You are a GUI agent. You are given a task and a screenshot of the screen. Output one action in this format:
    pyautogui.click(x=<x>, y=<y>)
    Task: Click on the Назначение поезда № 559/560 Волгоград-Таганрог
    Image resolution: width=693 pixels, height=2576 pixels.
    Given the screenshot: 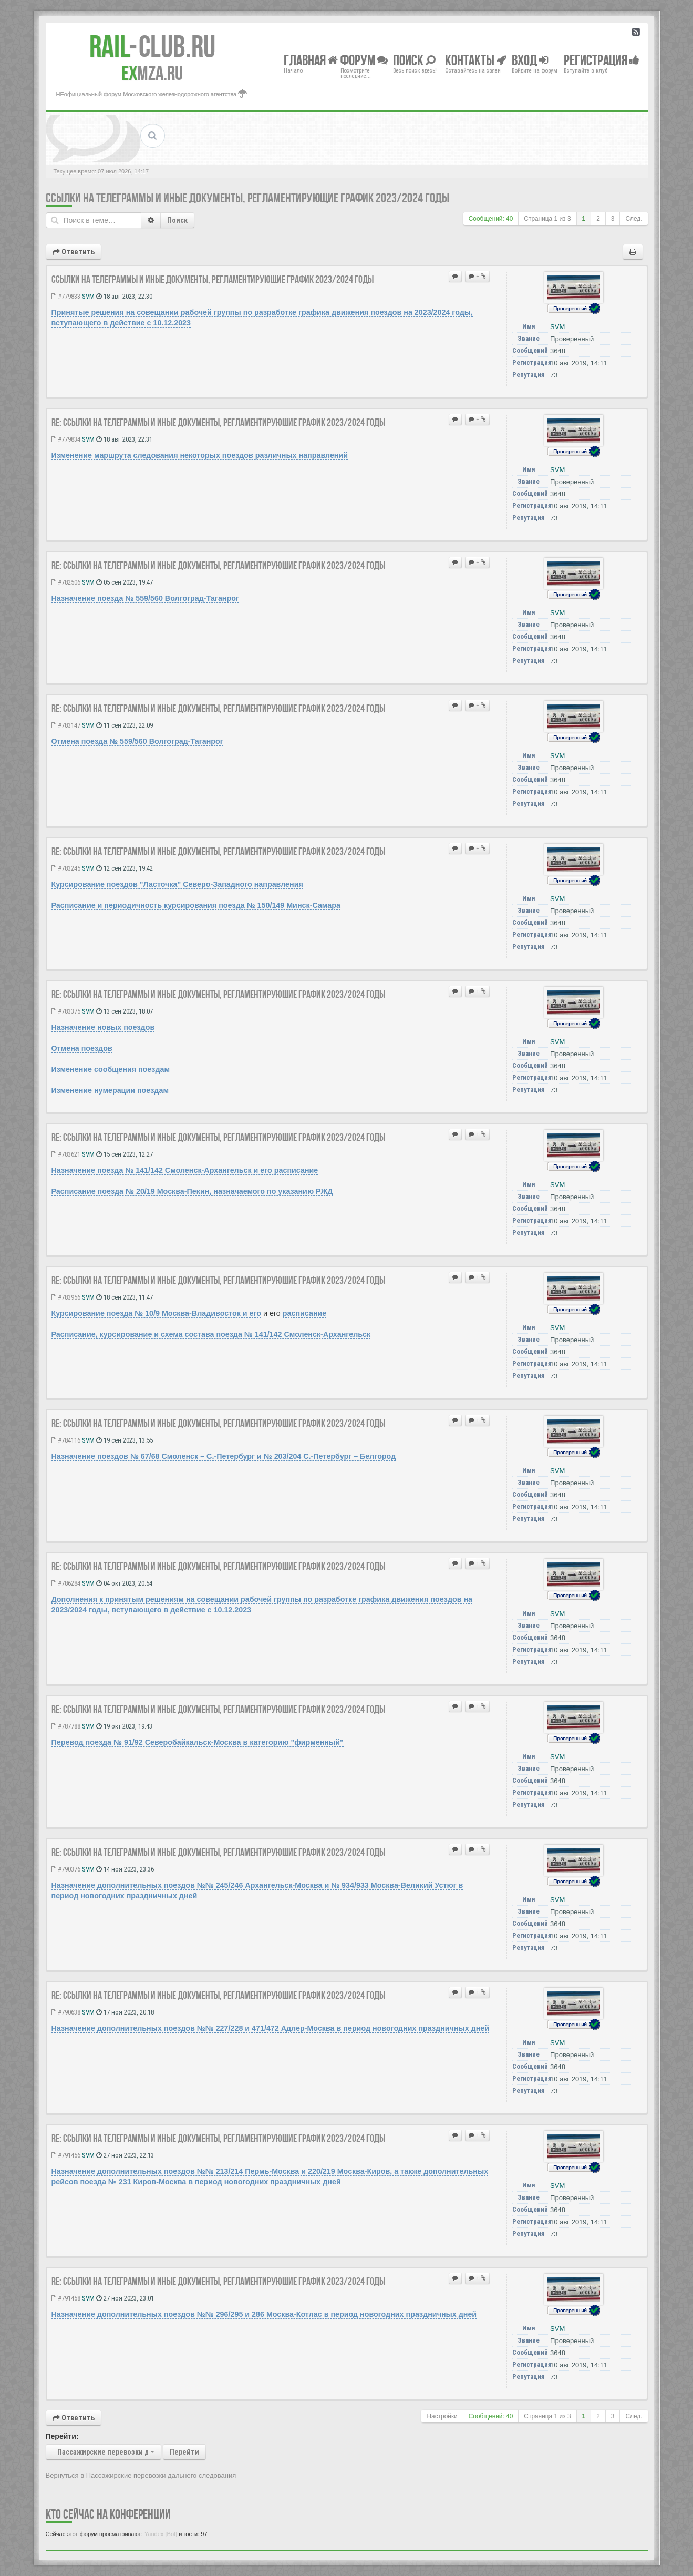 What is the action you would take?
    pyautogui.click(x=145, y=598)
    